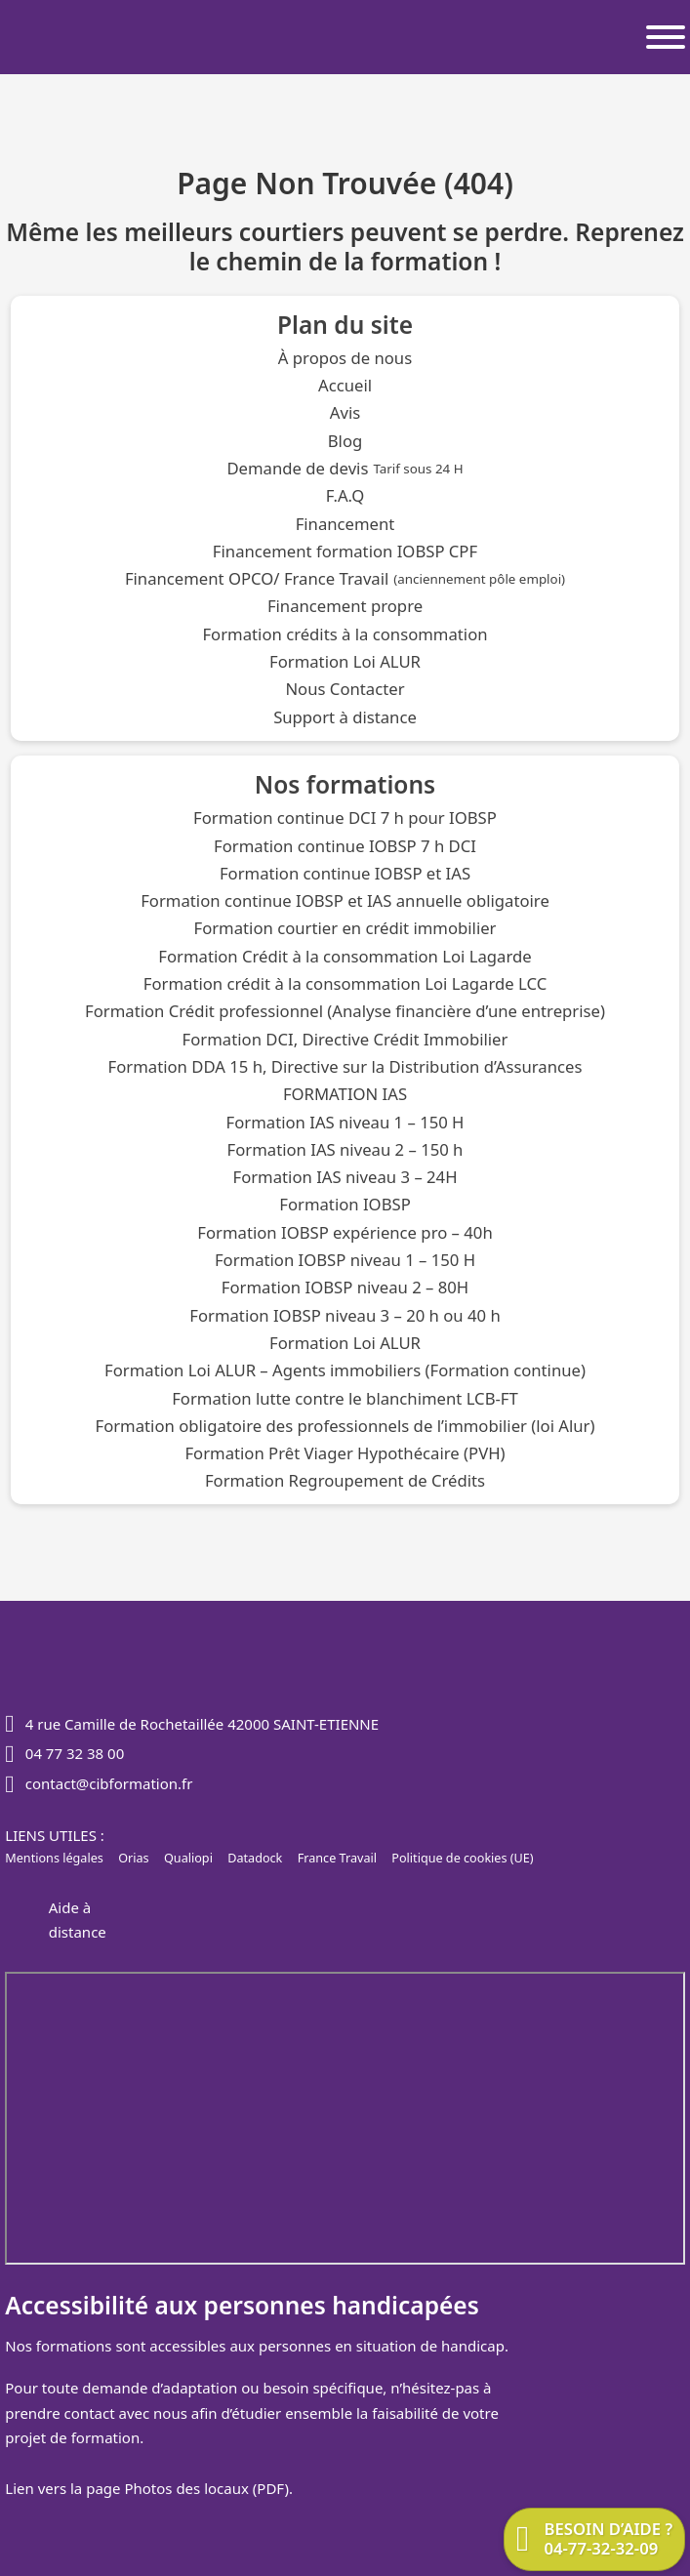 The height and width of the screenshot is (2576, 690). Describe the element at coordinates (344, 635) in the screenshot. I see `Formation crédits à la consommation` at that location.